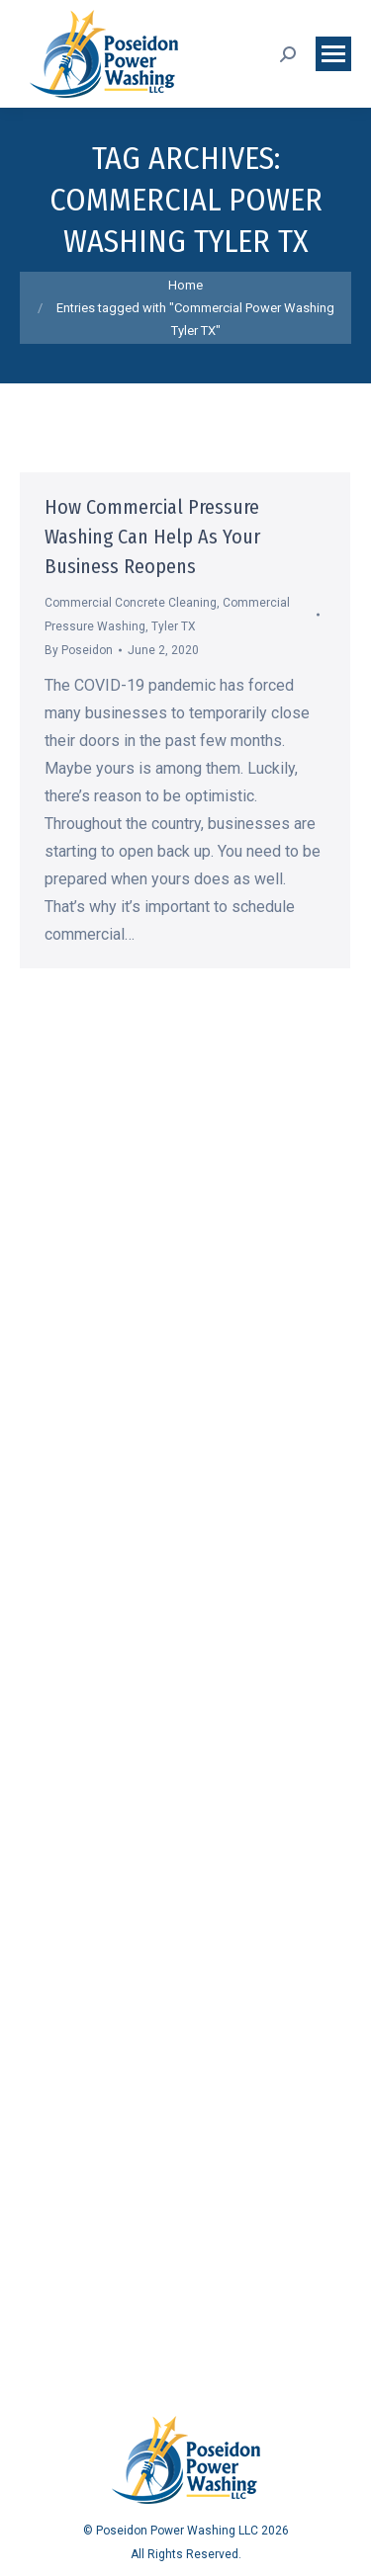 The width and height of the screenshot is (371, 2576). I want to click on By, so click(79, 650).